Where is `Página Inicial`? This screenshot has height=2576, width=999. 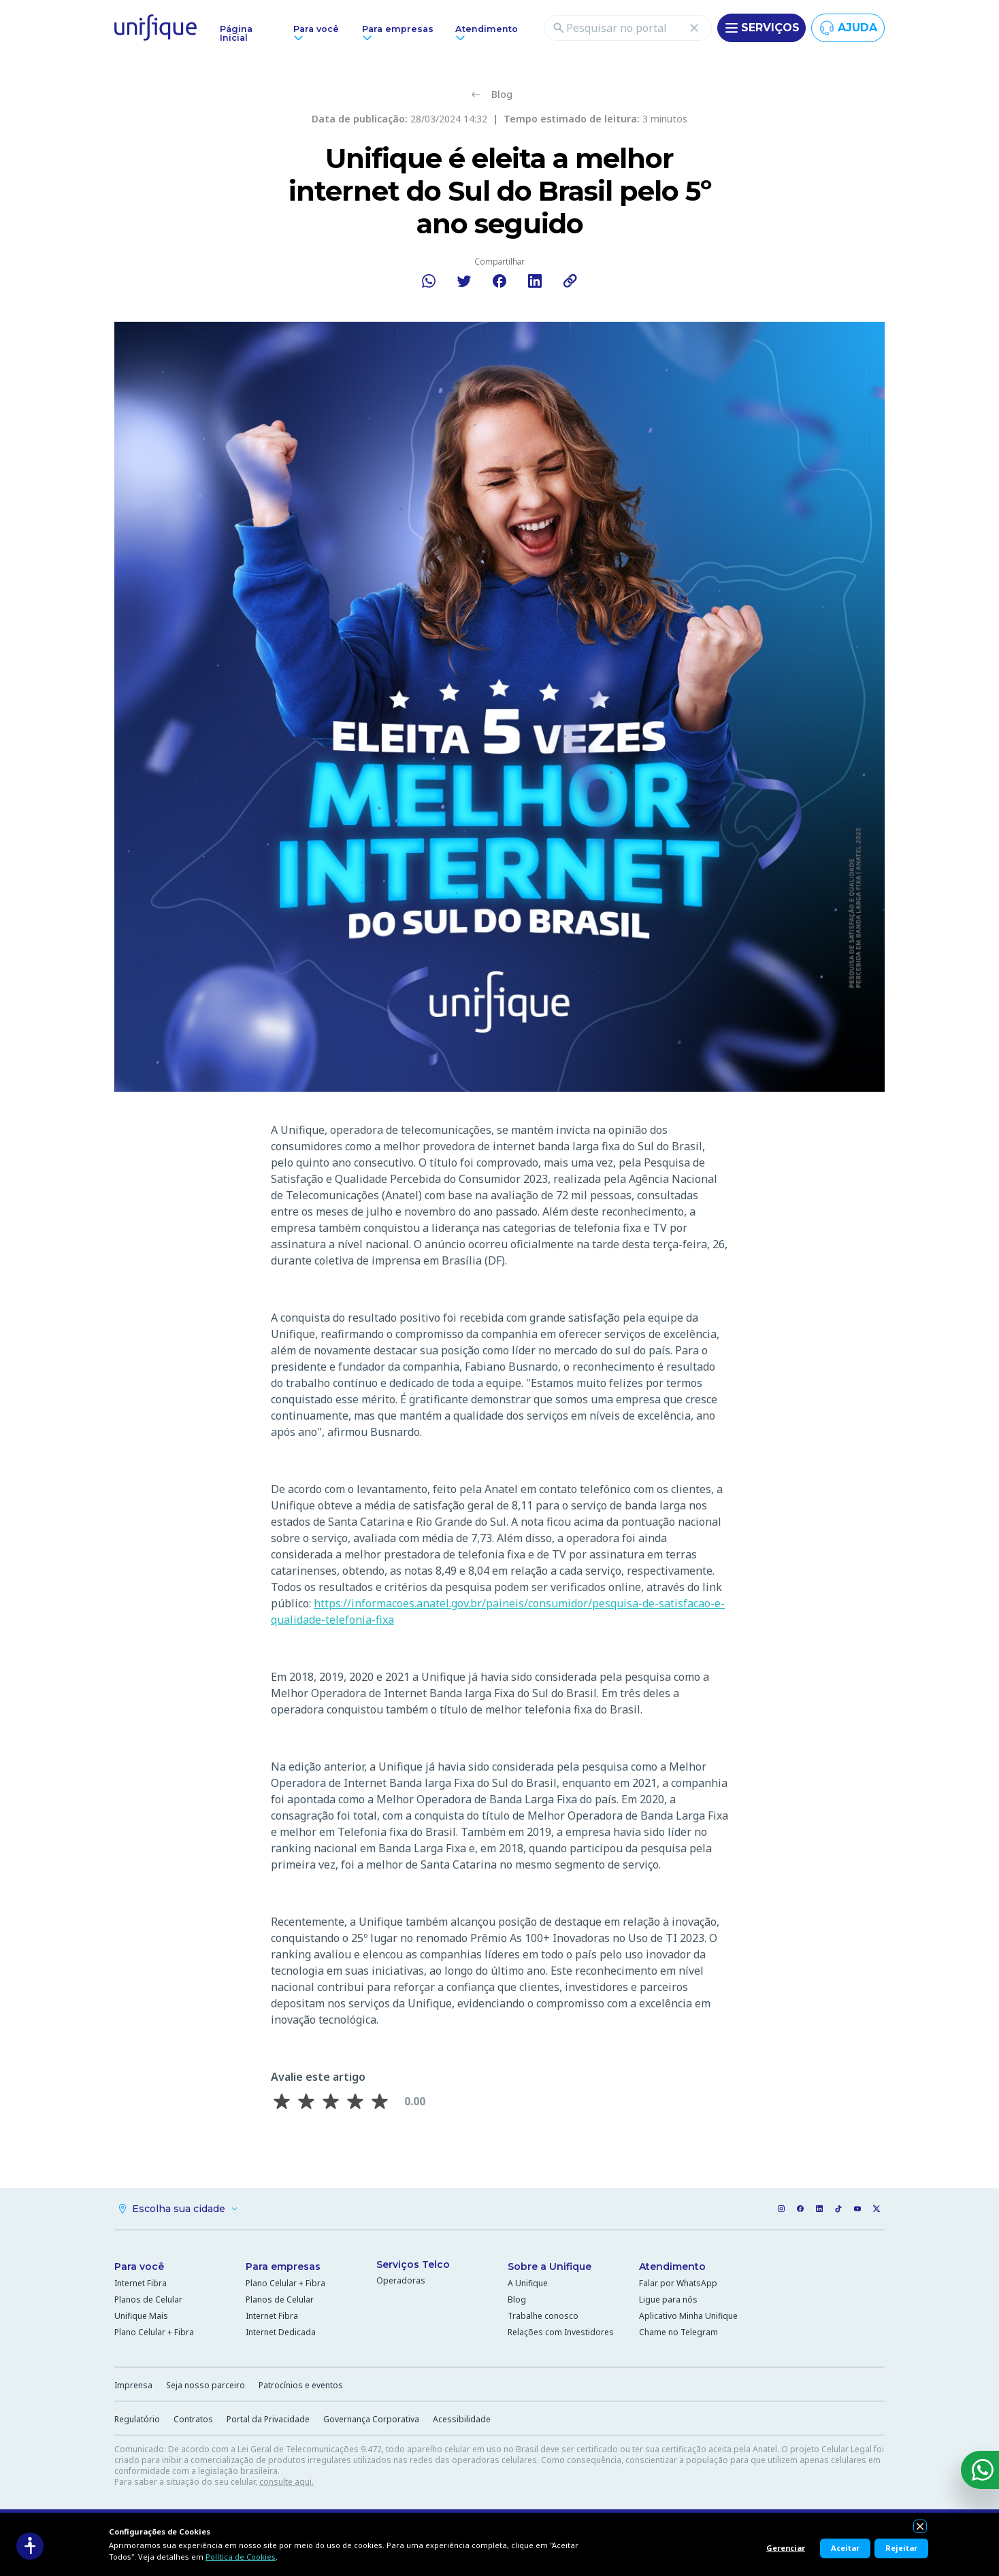 Página Inicial is located at coordinates (236, 33).